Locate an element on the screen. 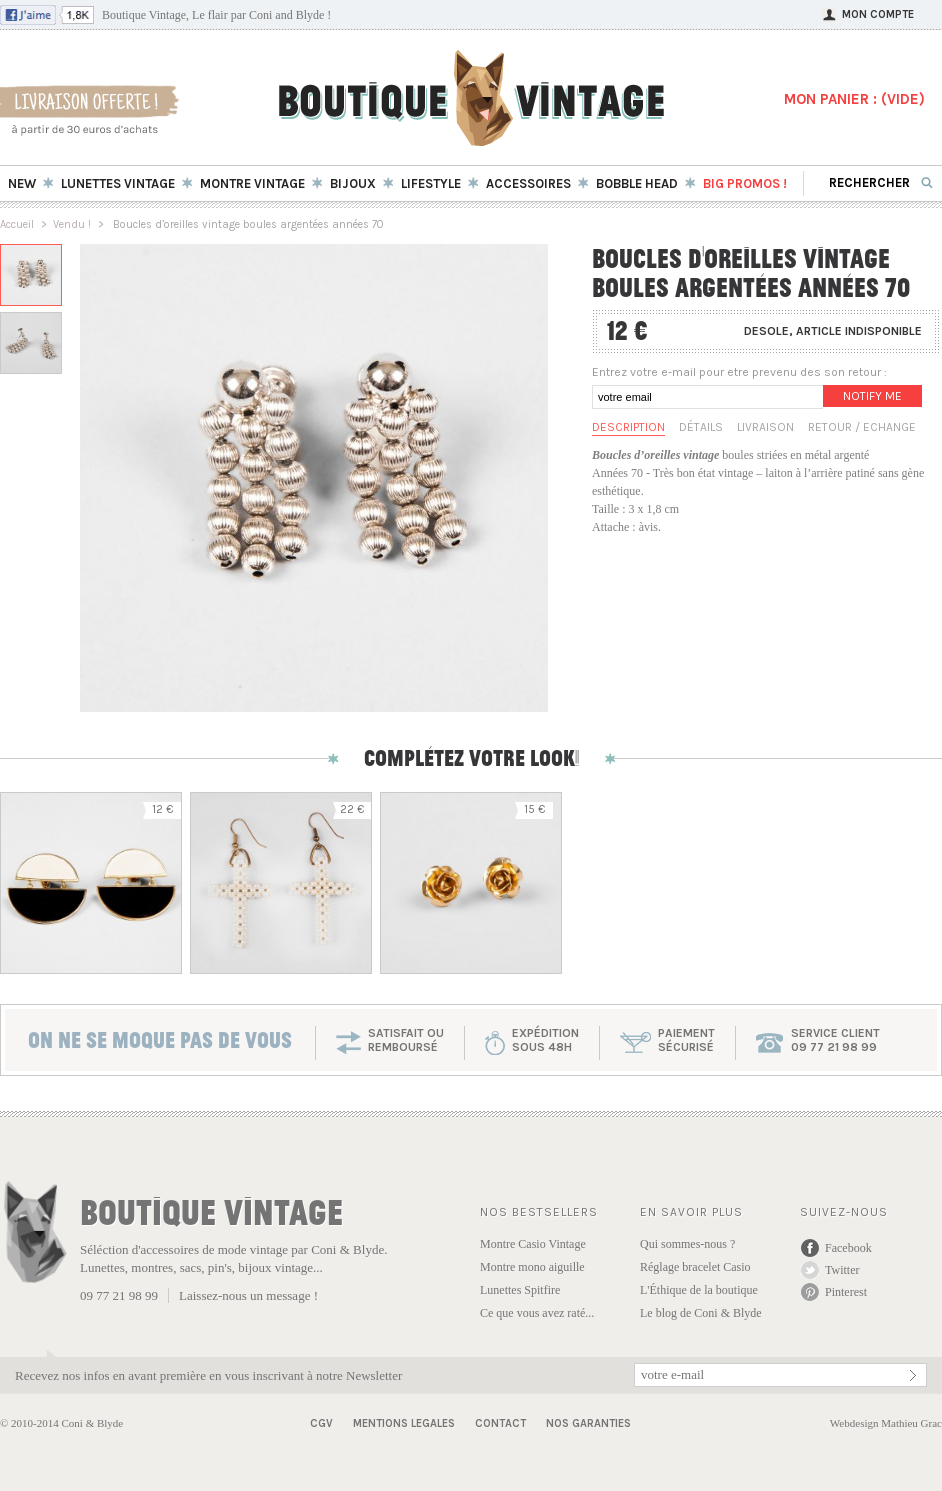 The width and height of the screenshot is (942, 1491). Laissez-nous un message ! is located at coordinates (248, 1295).